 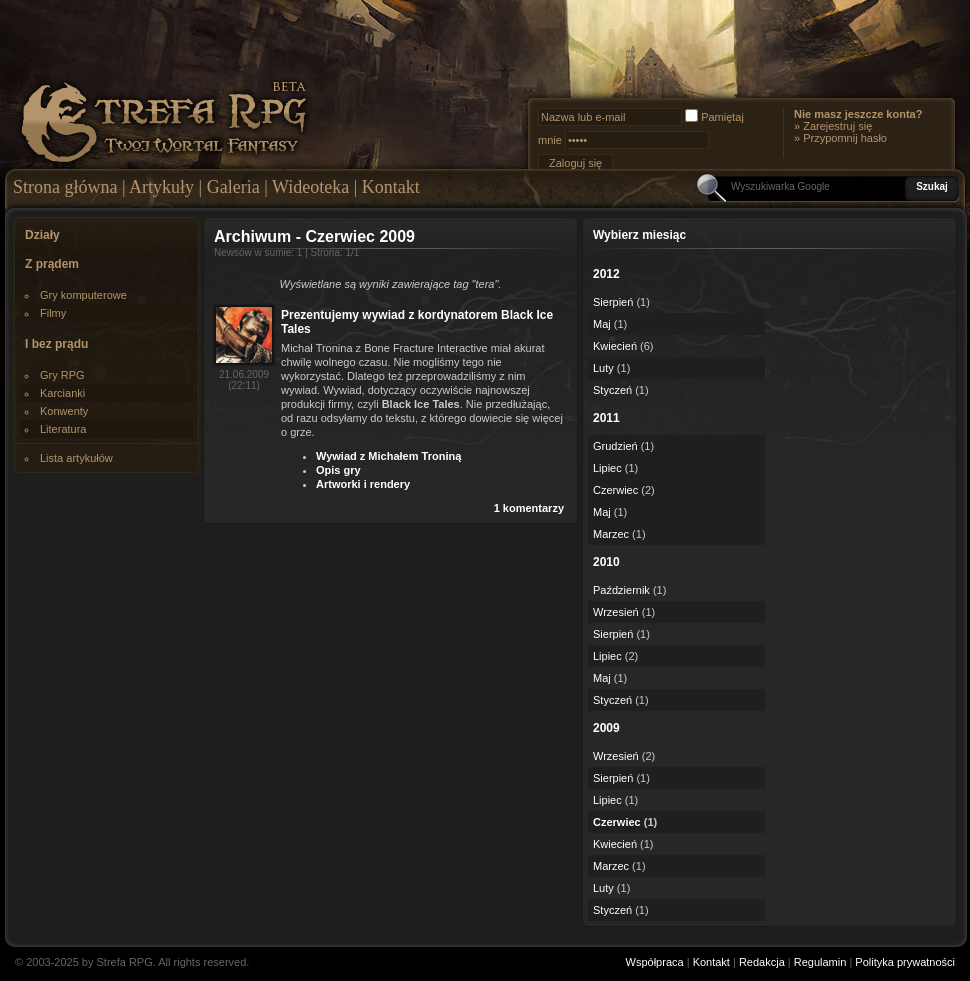 What do you see at coordinates (762, 962) in the screenshot?
I see `Redakcja` at bounding box center [762, 962].